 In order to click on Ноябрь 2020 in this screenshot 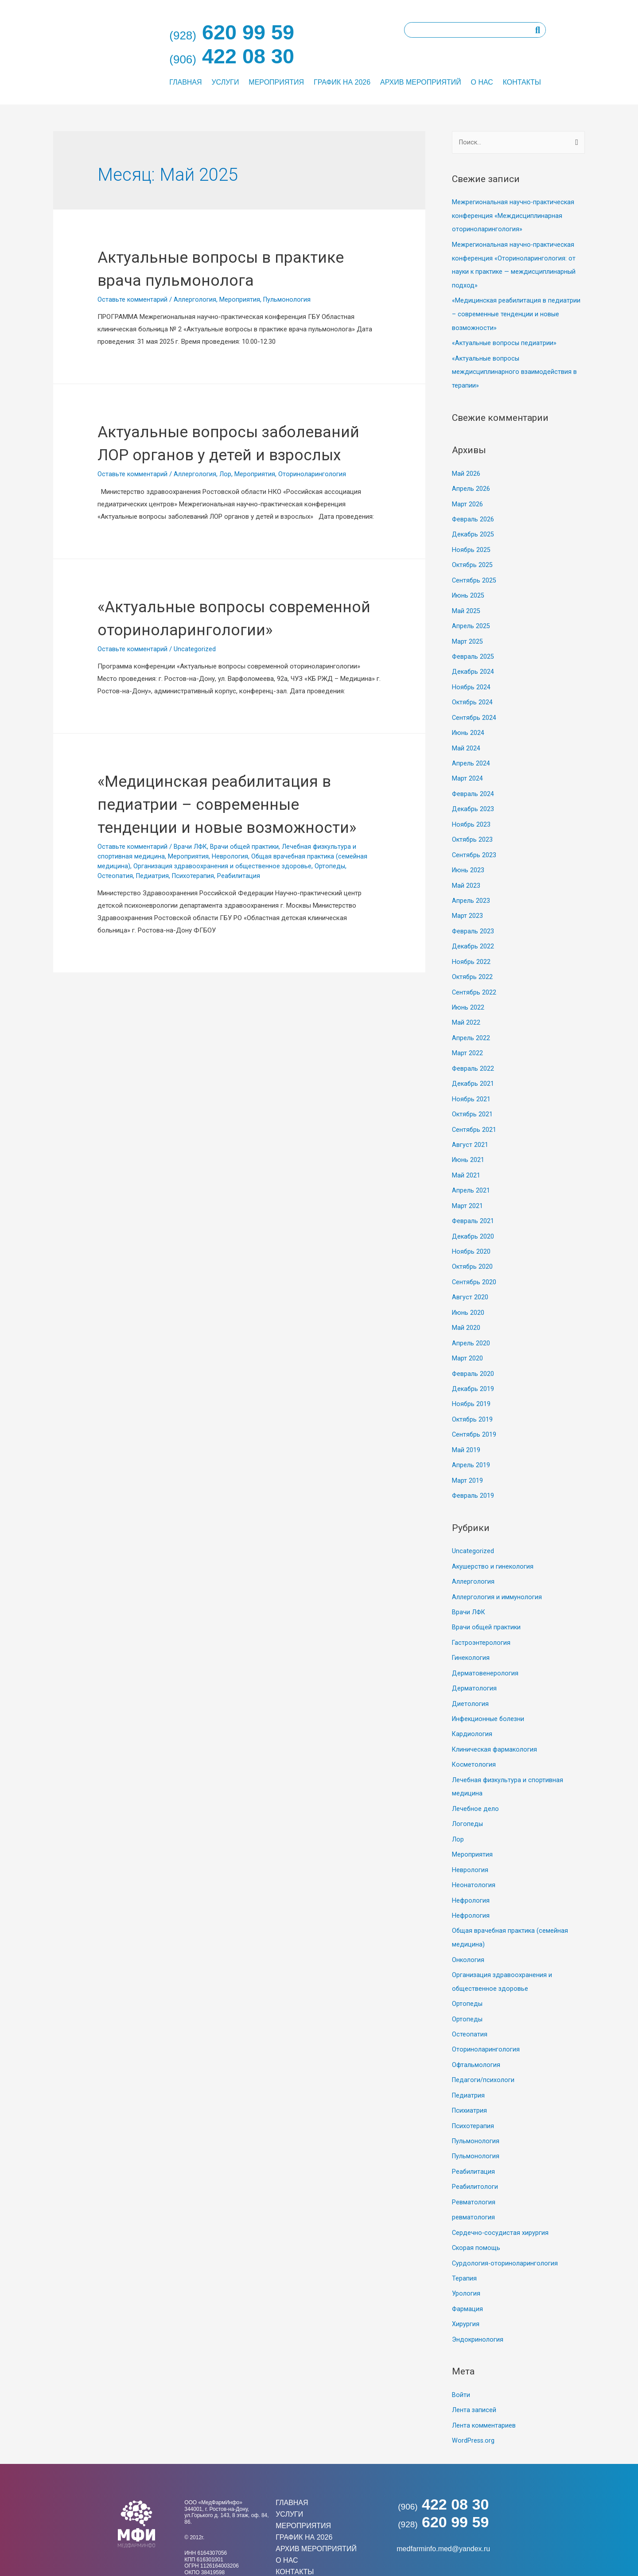, I will do `click(471, 1232)`.